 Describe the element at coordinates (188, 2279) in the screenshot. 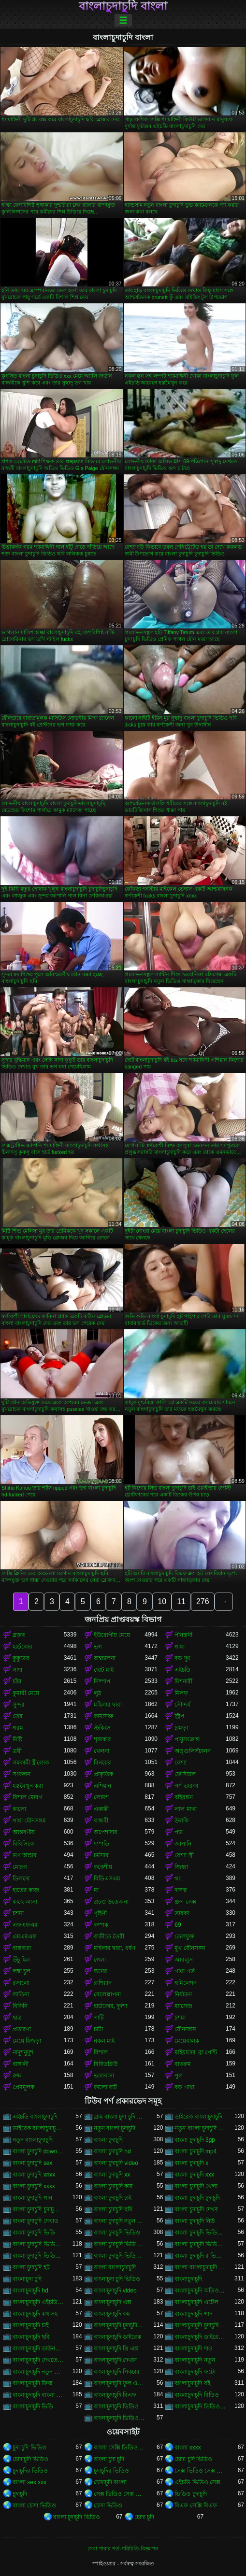

I see `বাংলাচুদাচুদি` at that location.